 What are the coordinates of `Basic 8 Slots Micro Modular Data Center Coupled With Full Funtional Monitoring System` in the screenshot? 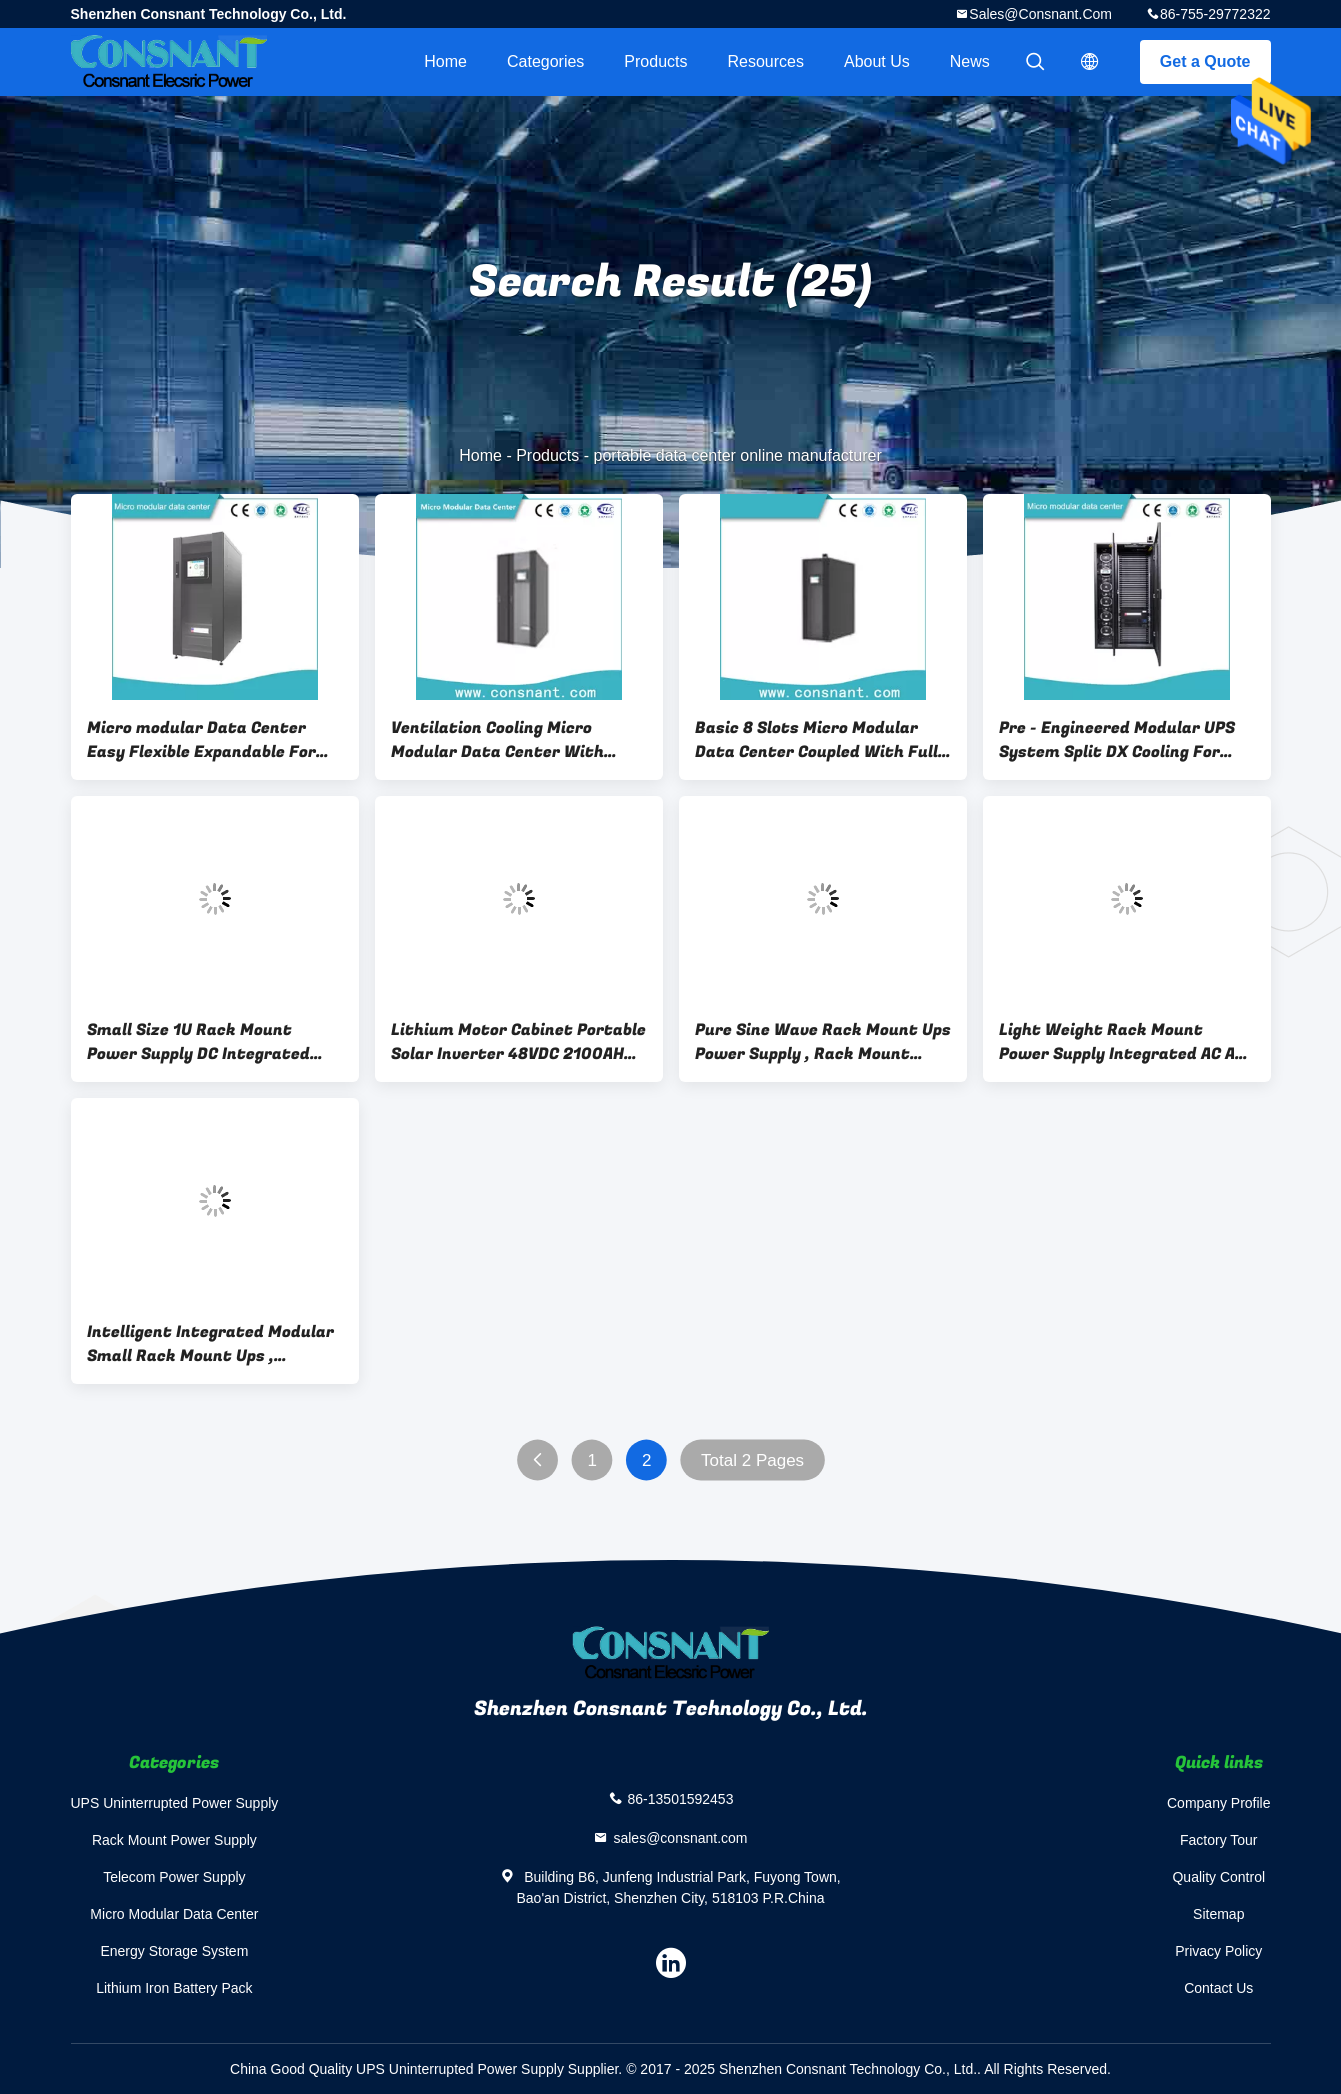 It's located at (816, 740).